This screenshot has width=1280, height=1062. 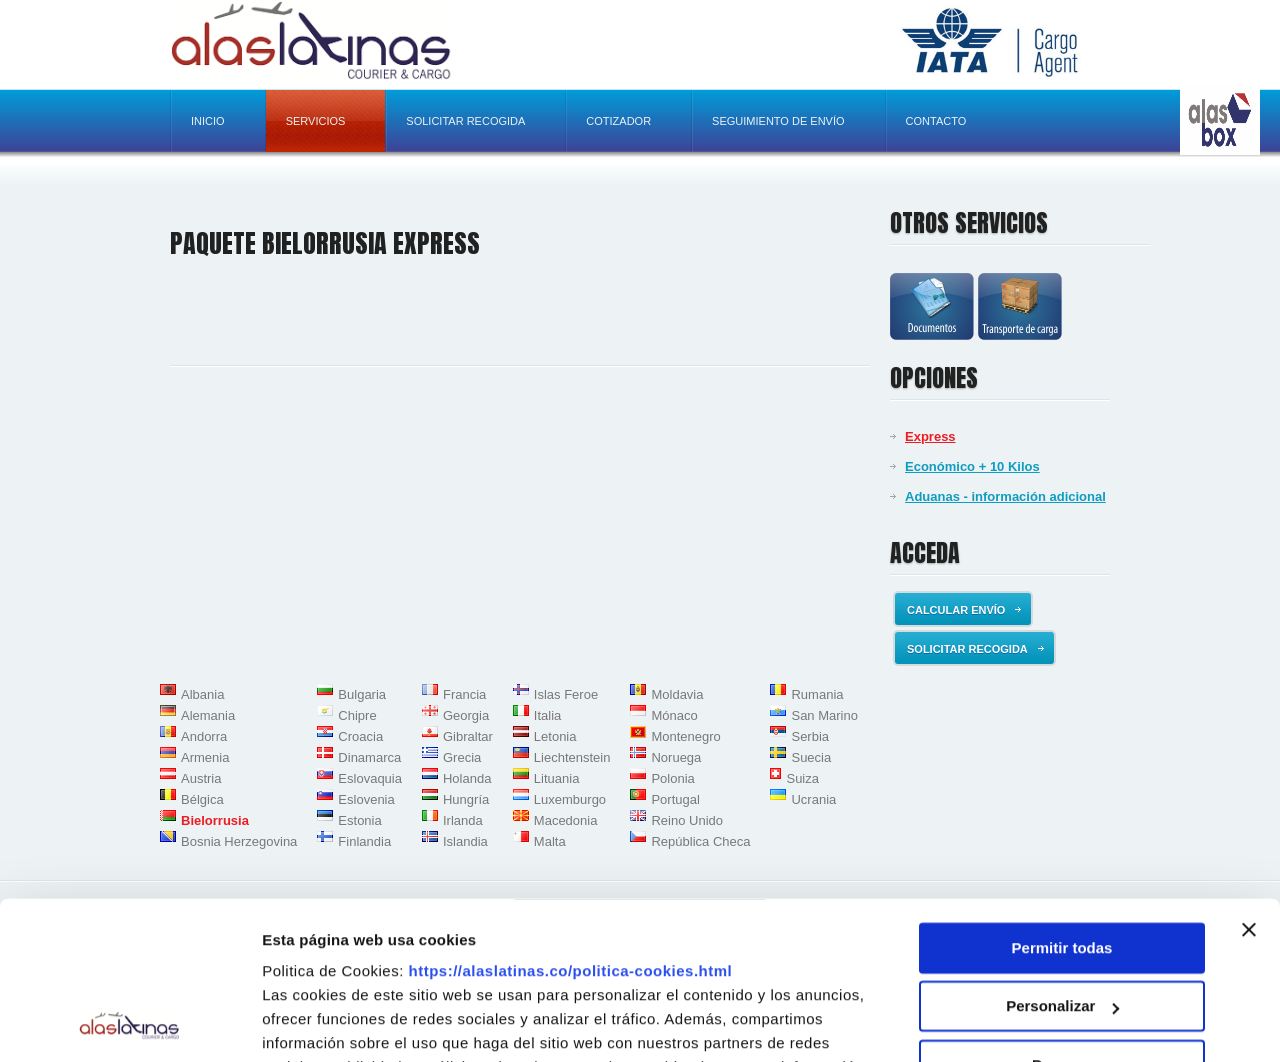 What do you see at coordinates (357, 715) in the screenshot?
I see `Chipre` at bounding box center [357, 715].